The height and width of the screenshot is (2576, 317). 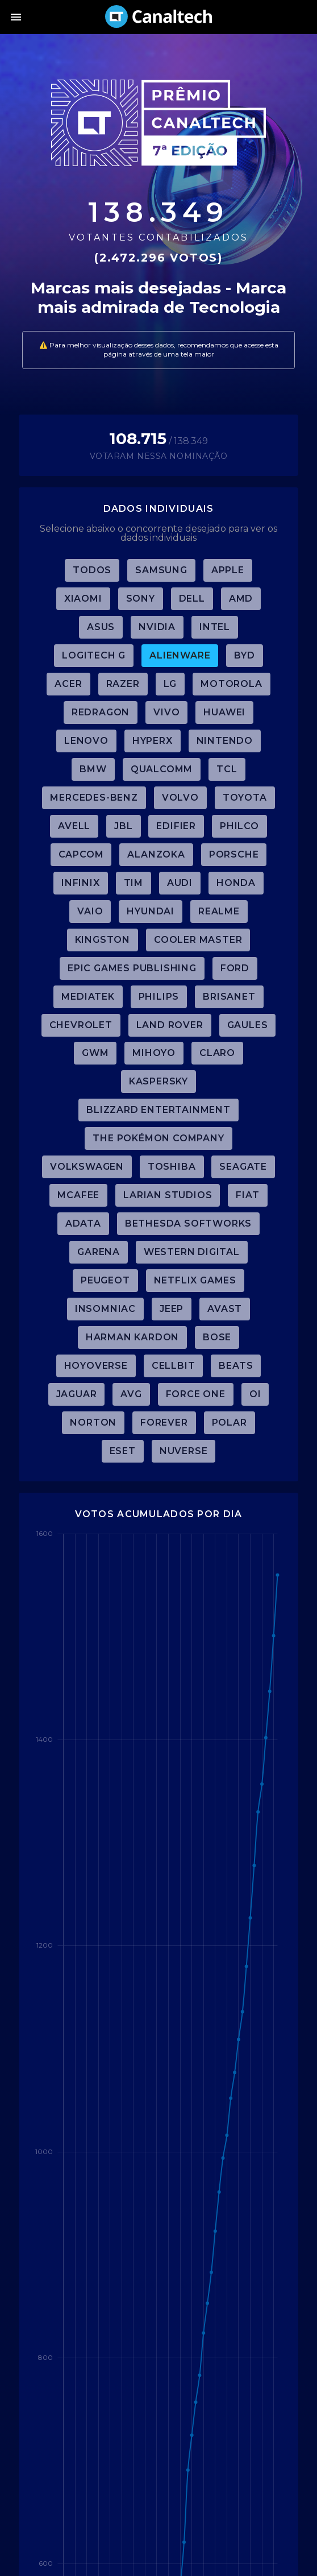 What do you see at coordinates (123, 1451) in the screenshot?
I see `ESET` at bounding box center [123, 1451].